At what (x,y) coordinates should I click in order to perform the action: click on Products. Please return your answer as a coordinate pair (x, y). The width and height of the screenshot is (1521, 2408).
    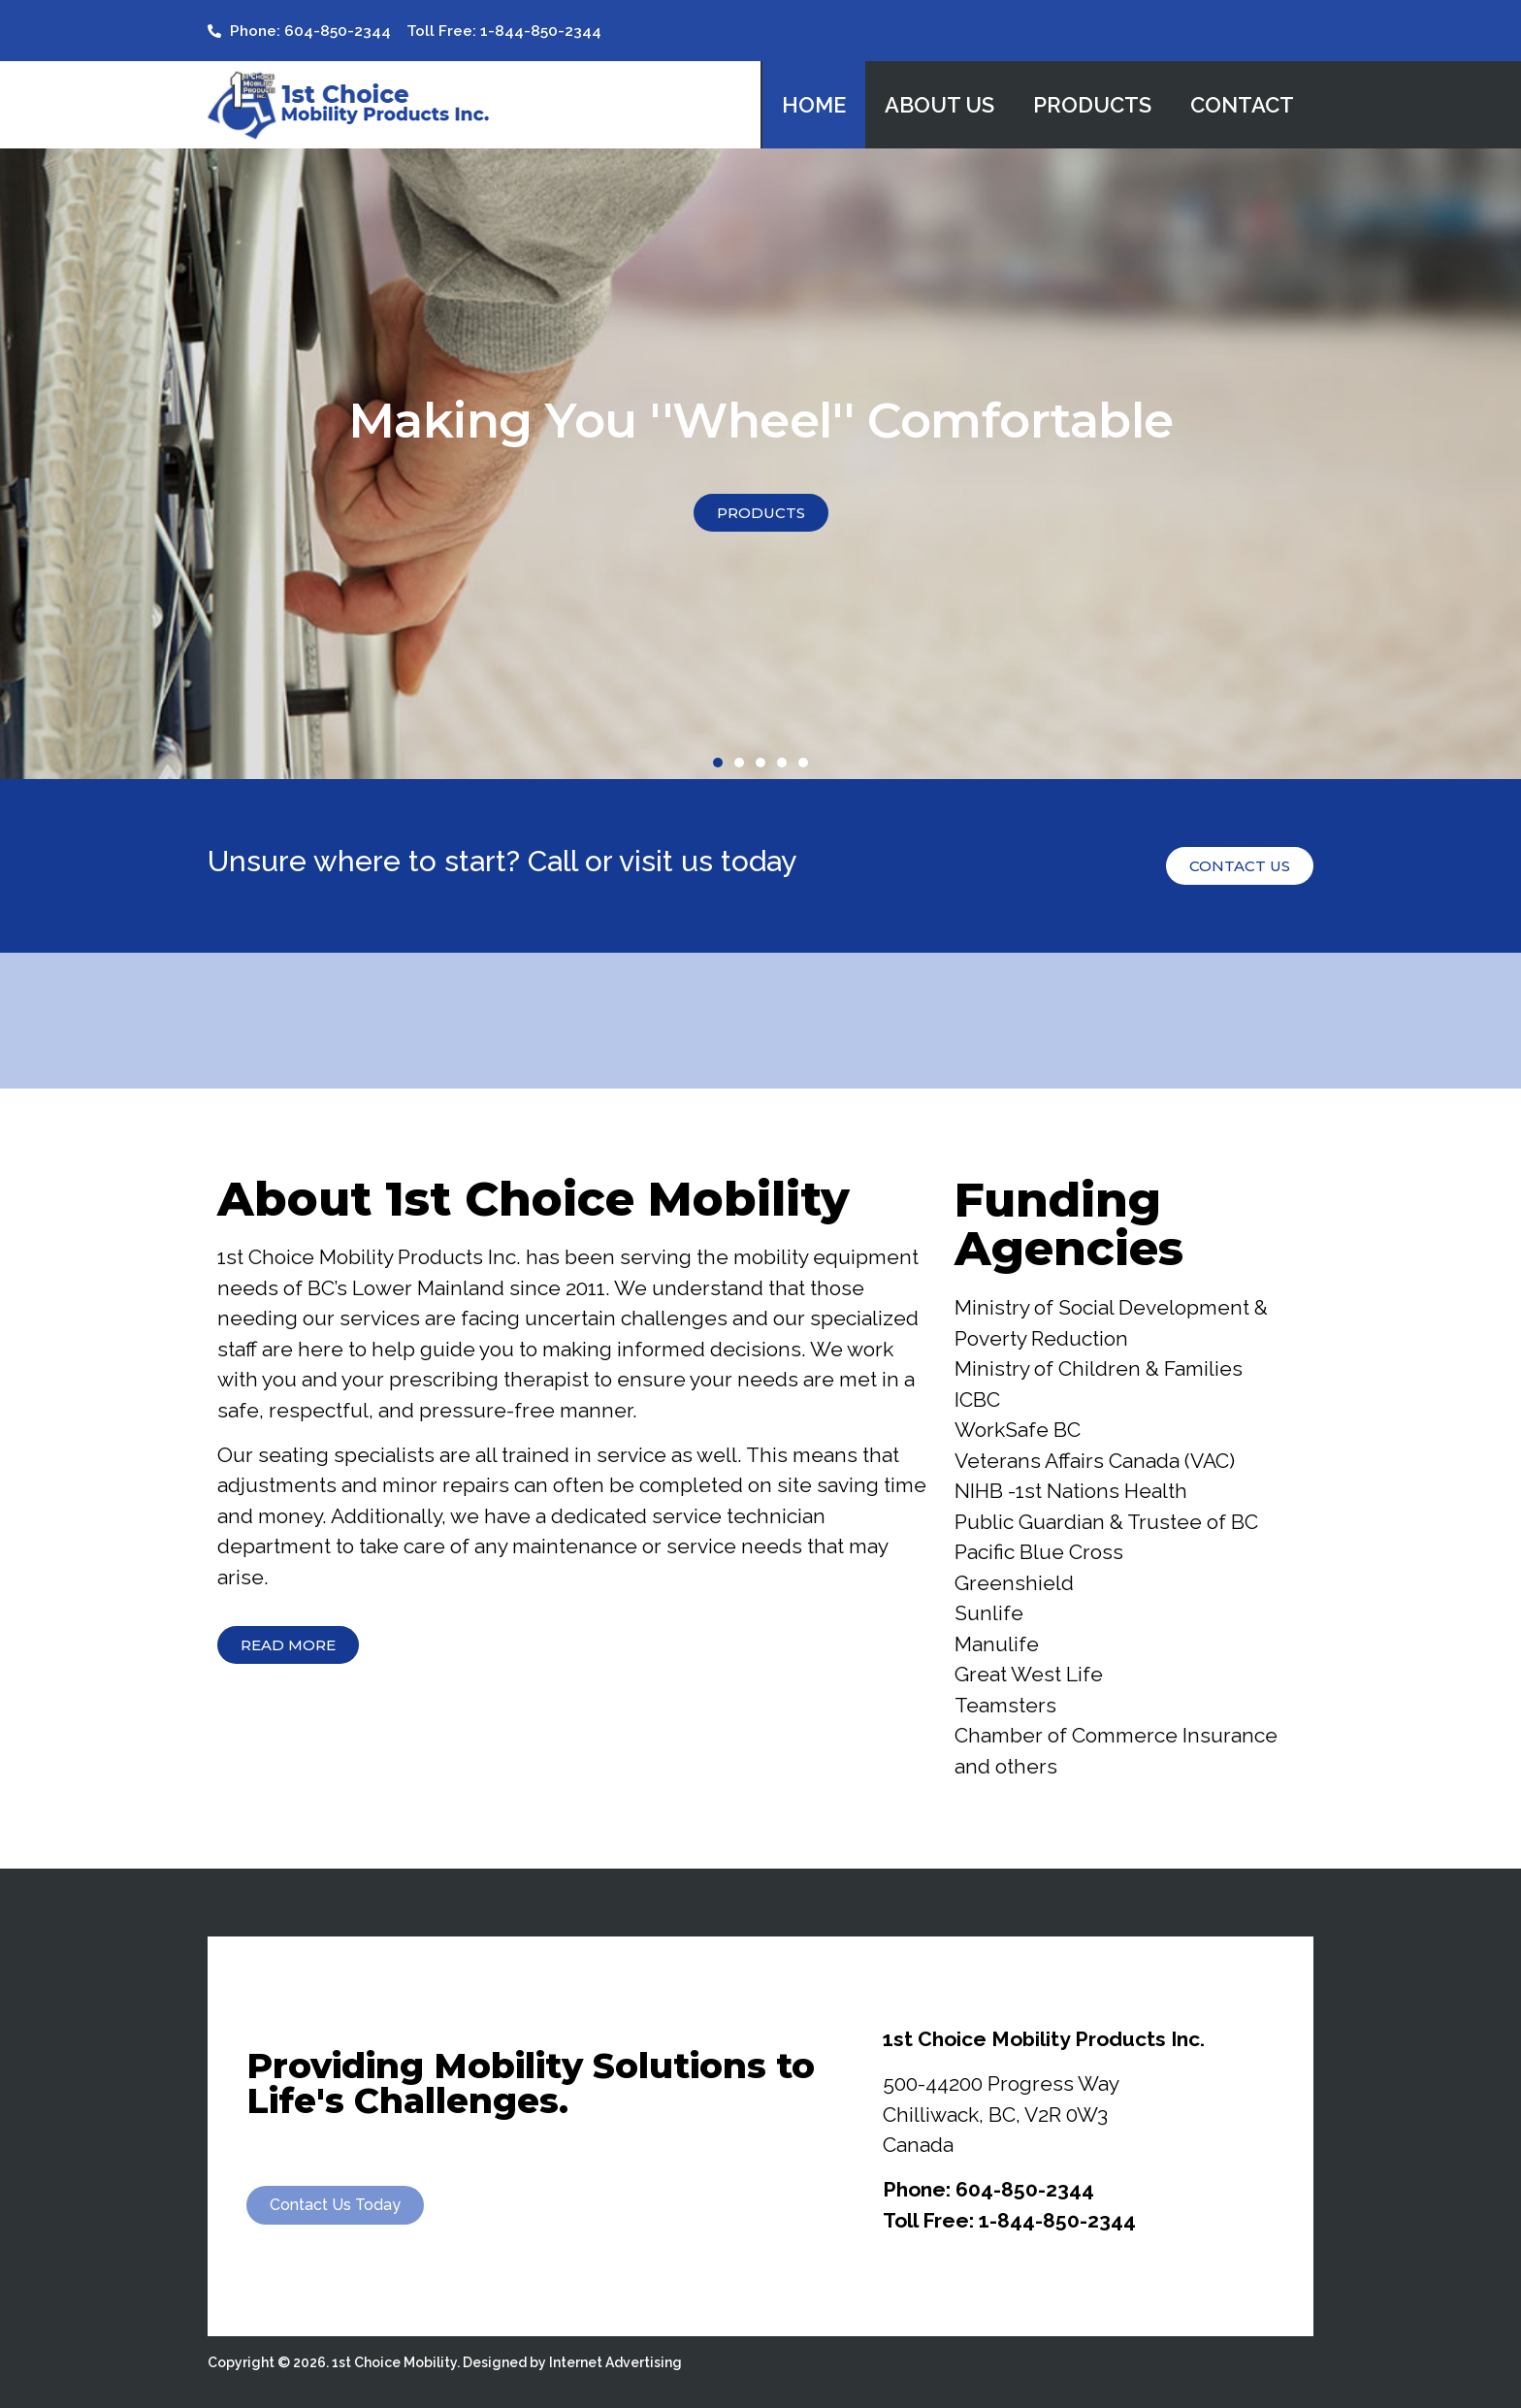
    Looking at the image, I should click on (1092, 104).